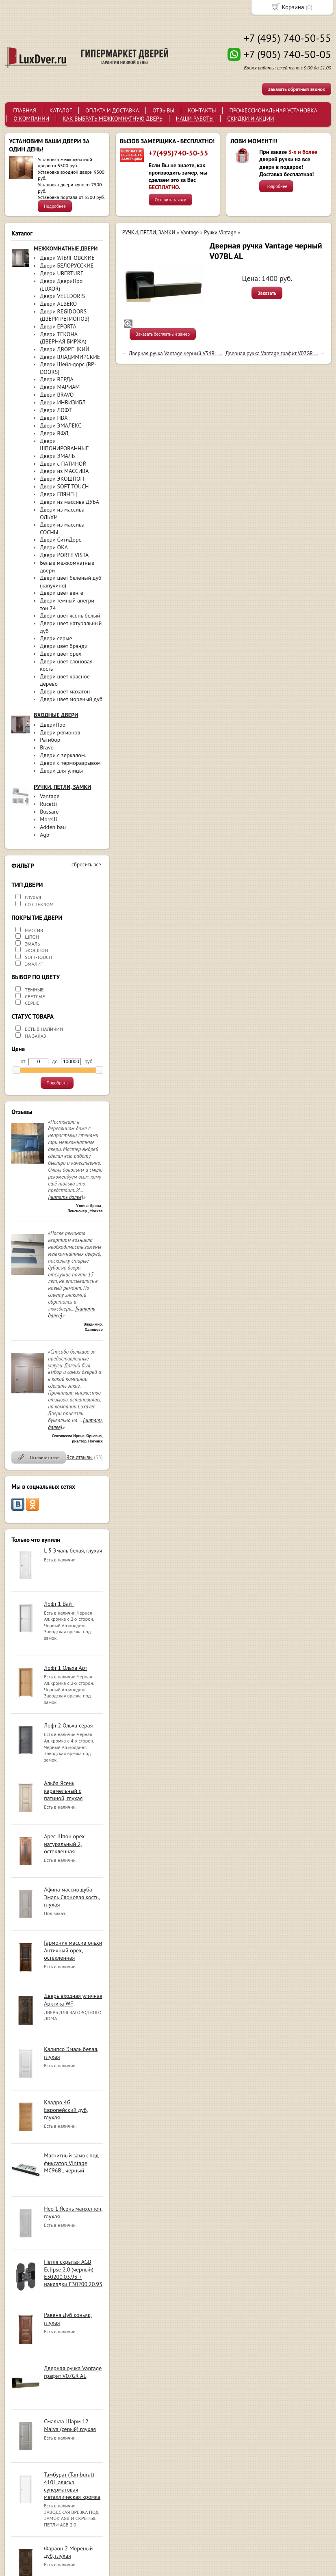  Describe the element at coordinates (64, 471) in the screenshot. I see `Двери из МАССИВА` at that location.